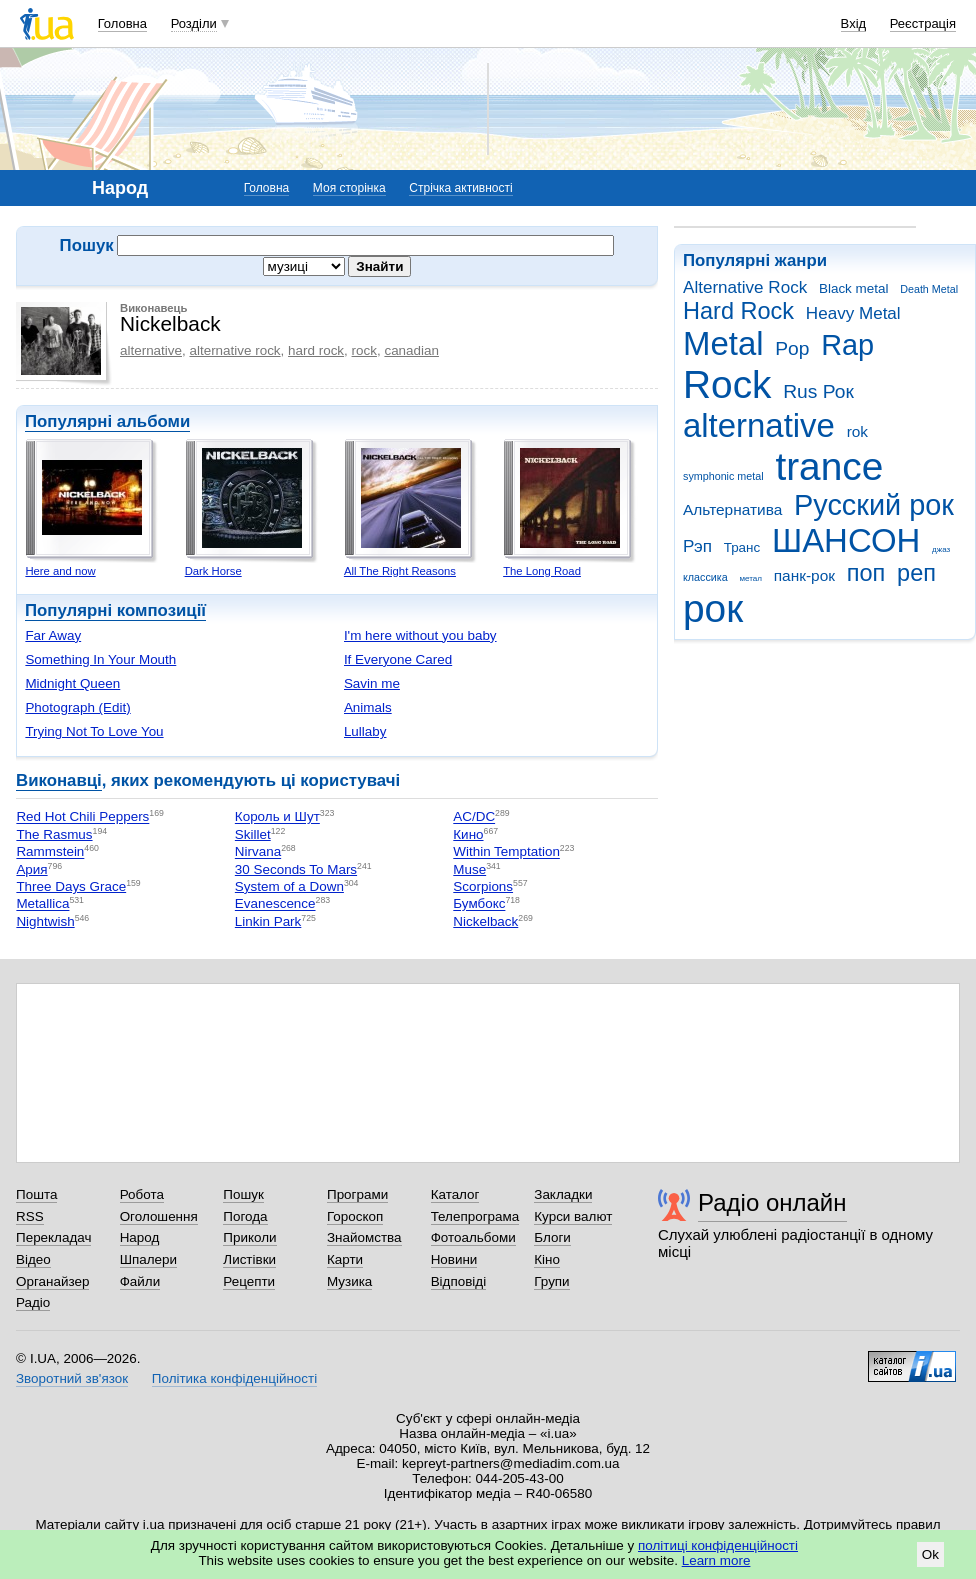  What do you see at coordinates (30, 1216) in the screenshot?
I see `RSS` at bounding box center [30, 1216].